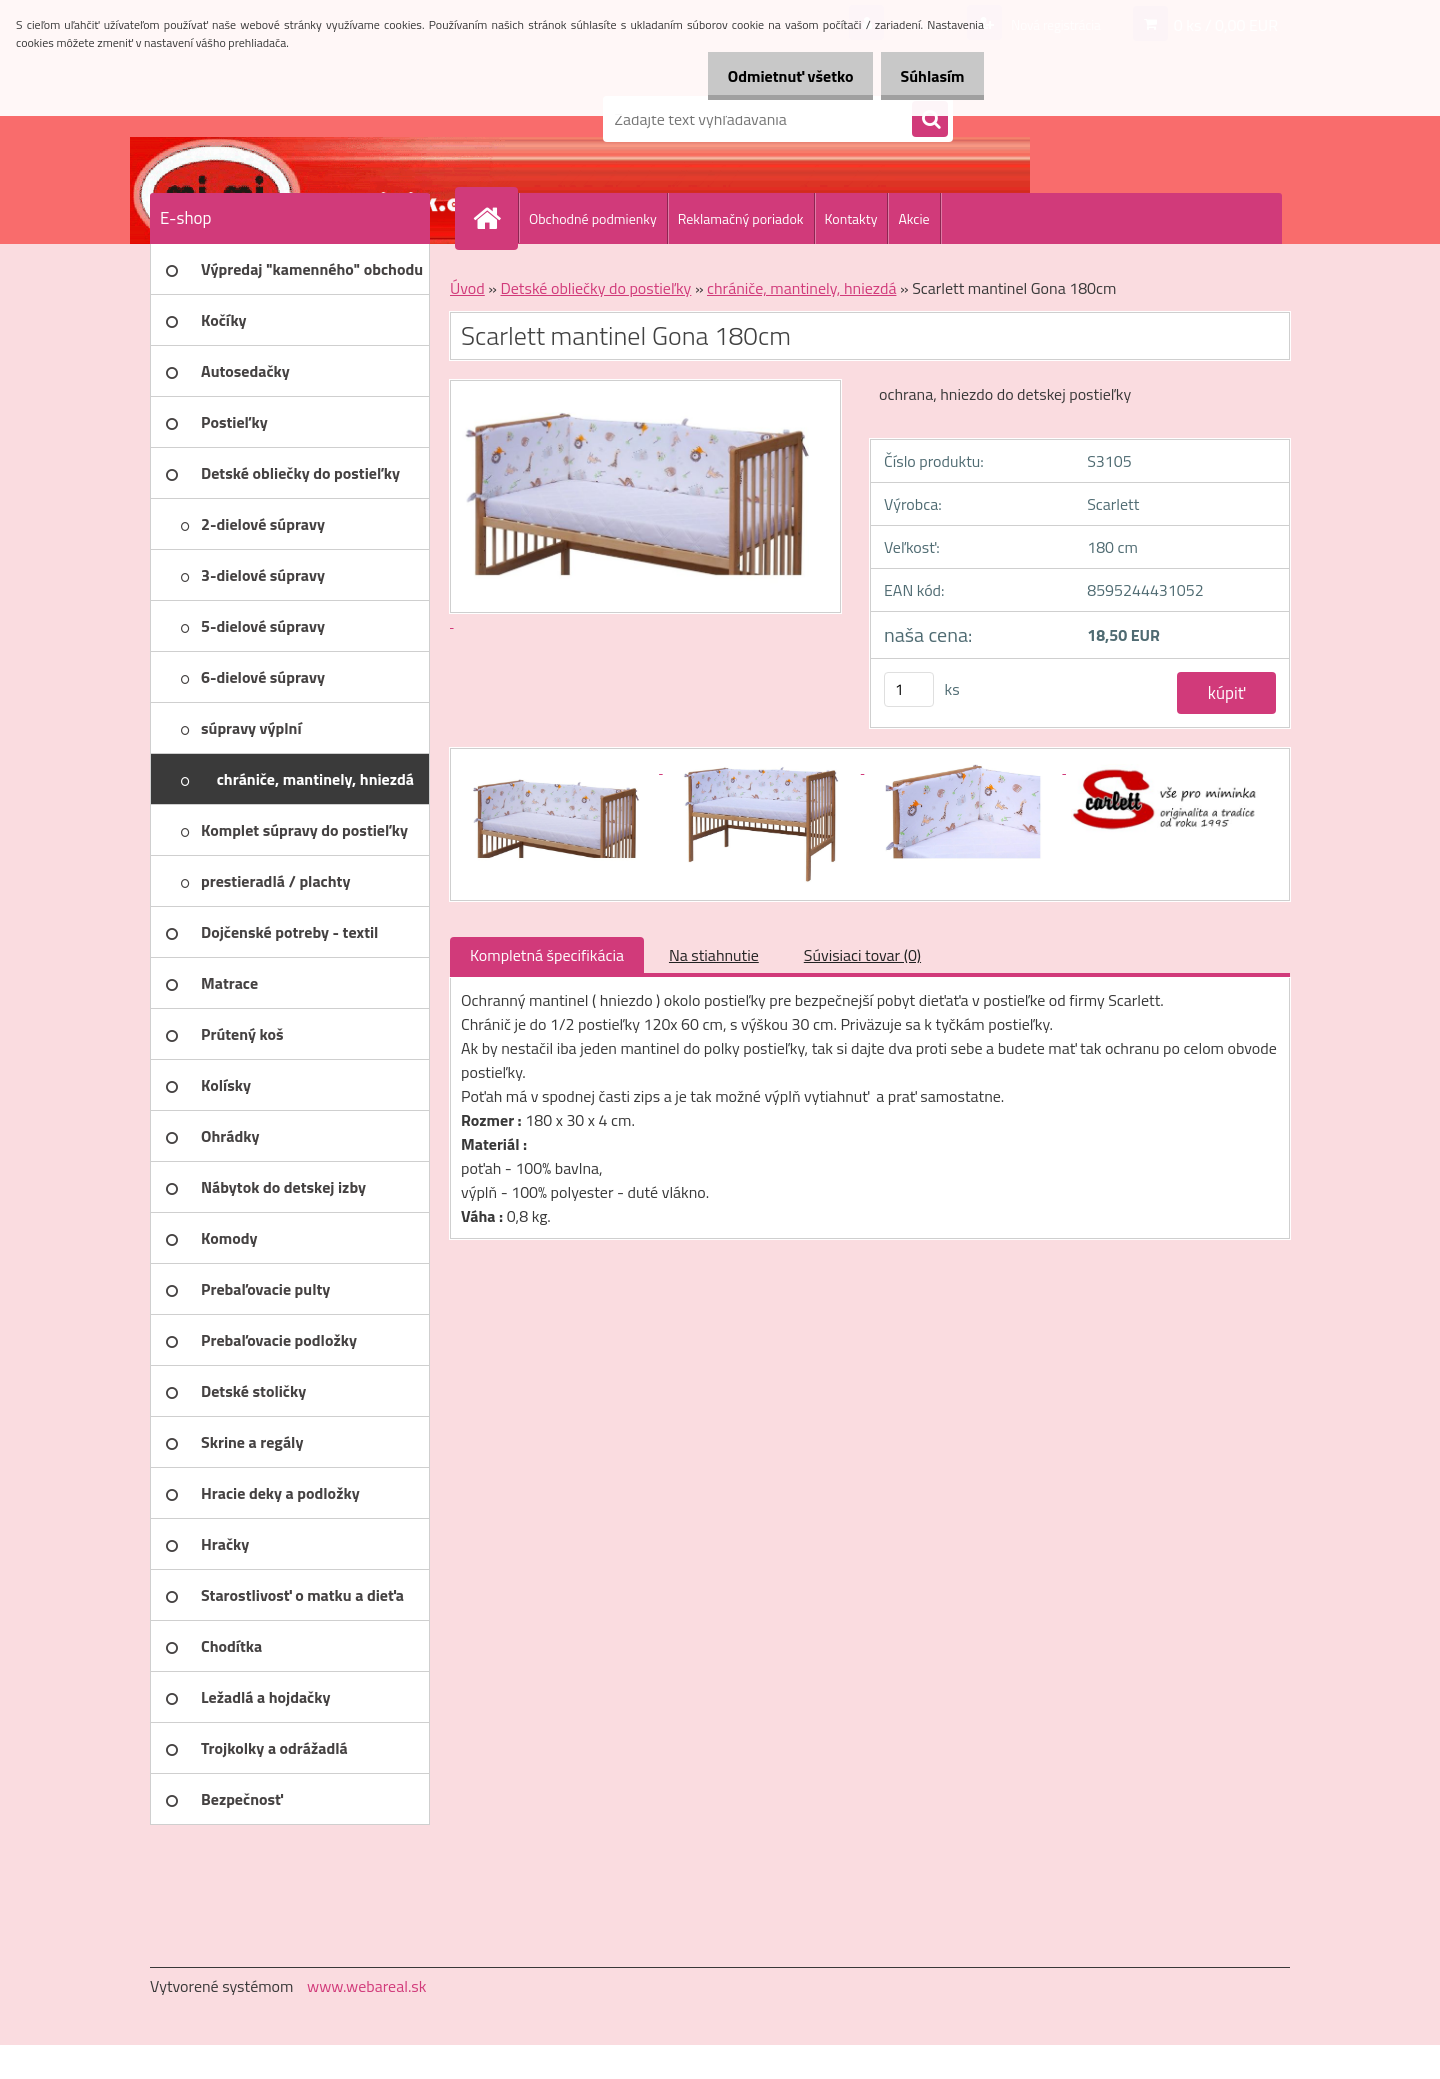 The width and height of the screenshot is (1440, 2079). What do you see at coordinates (862, 955) in the screenshot?
I see `Súvisiaci tovar (0)` at bounding box center [862, 955].